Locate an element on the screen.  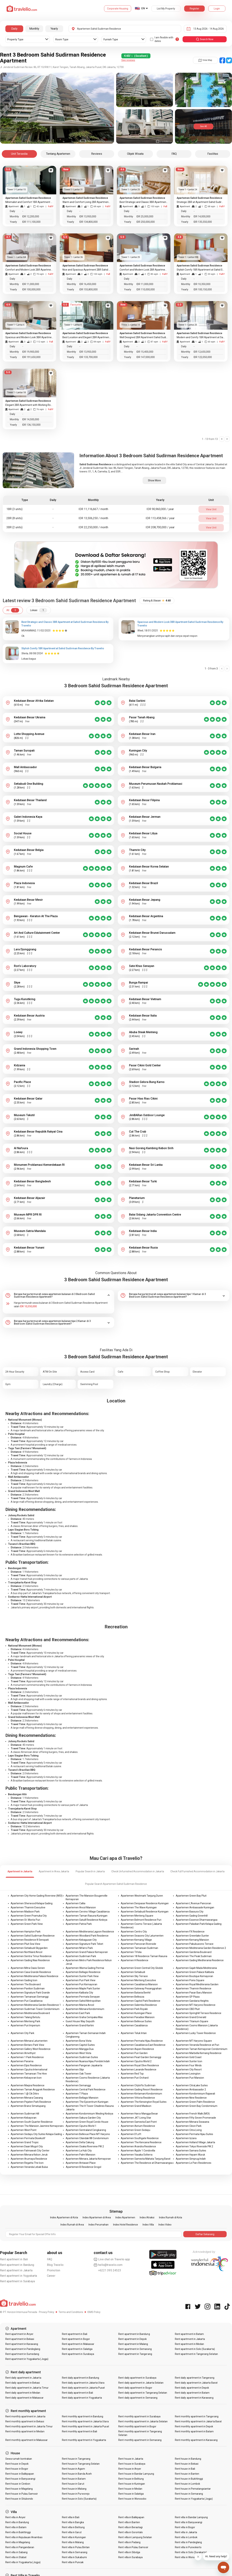
Apartemen Belmont Residence Puri is located at coordinates (141, 1919).